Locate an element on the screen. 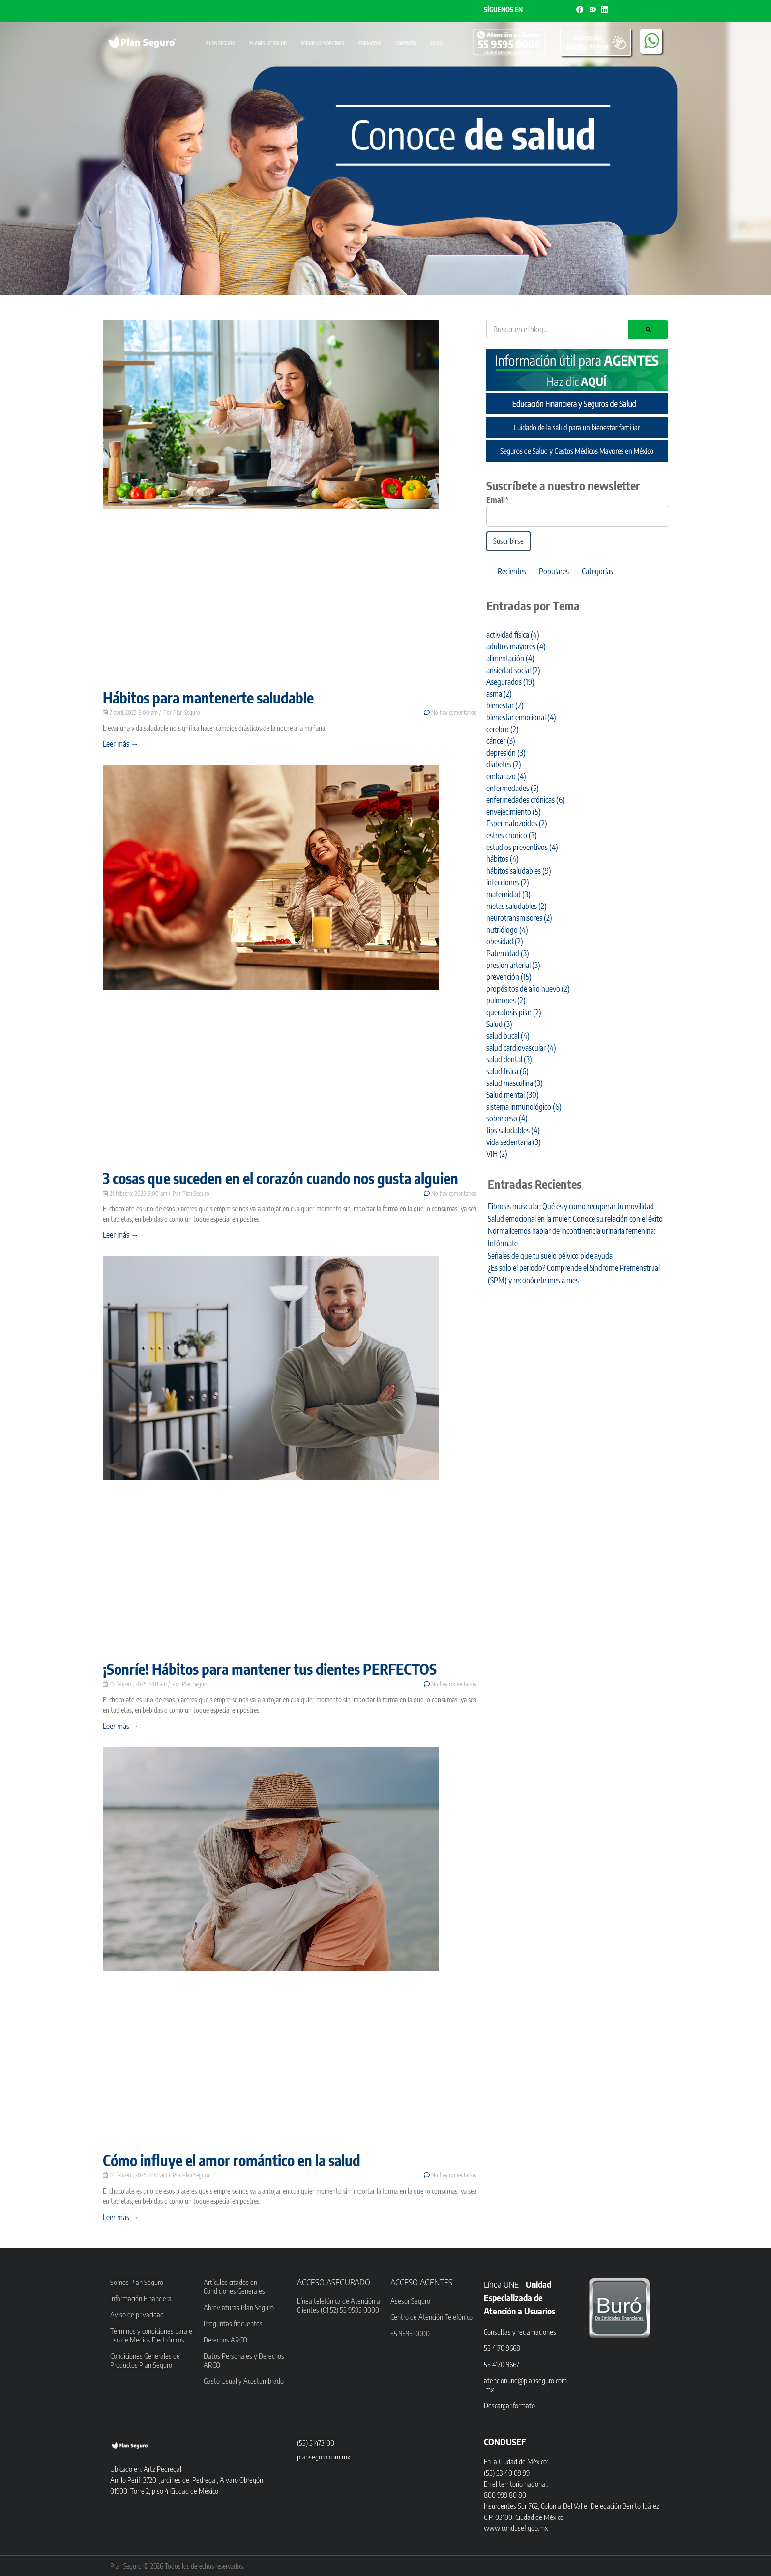 The width and height of the screenshot is (771, 2576). maternidad [maternidad (3 elementos)] is located at coordinates (508, 894).